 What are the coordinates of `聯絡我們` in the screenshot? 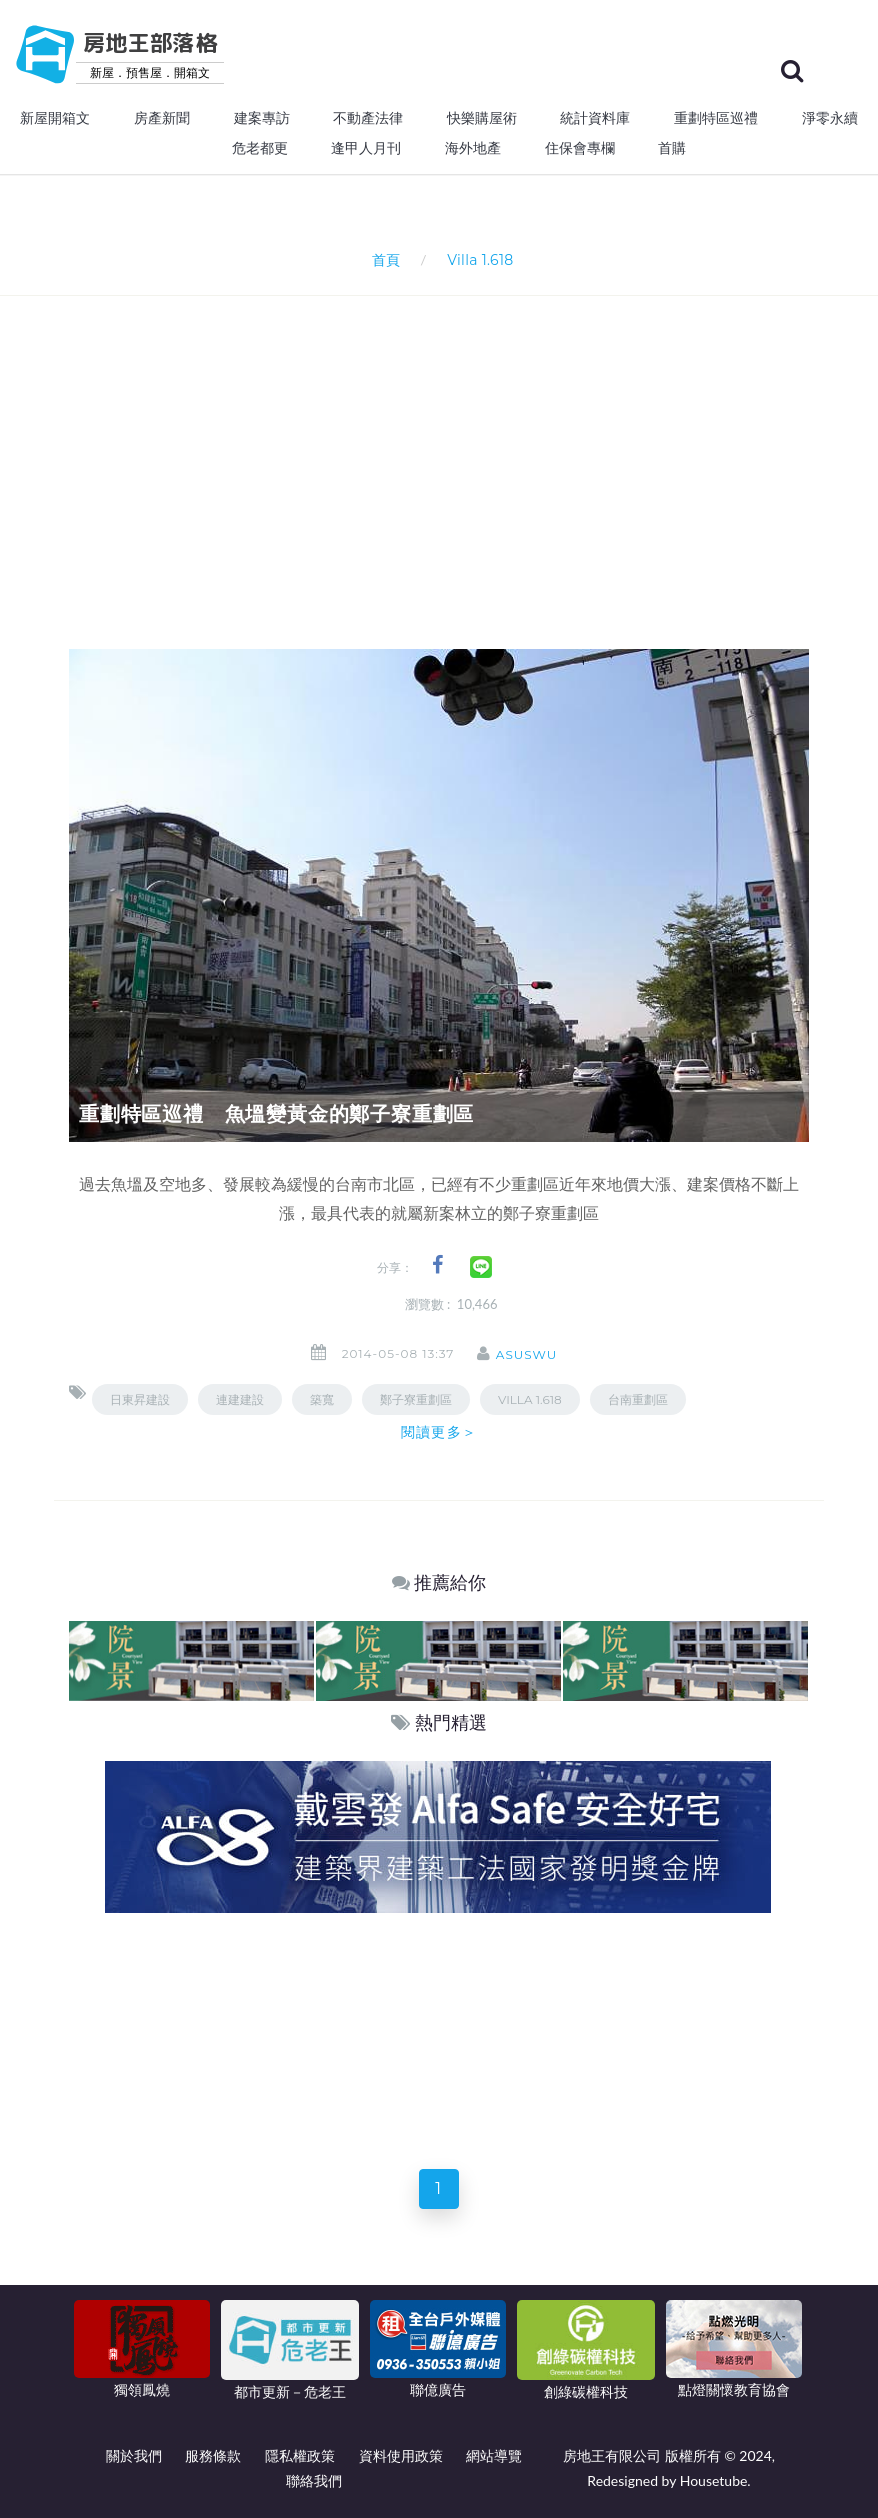 It's located at (314, 2480).